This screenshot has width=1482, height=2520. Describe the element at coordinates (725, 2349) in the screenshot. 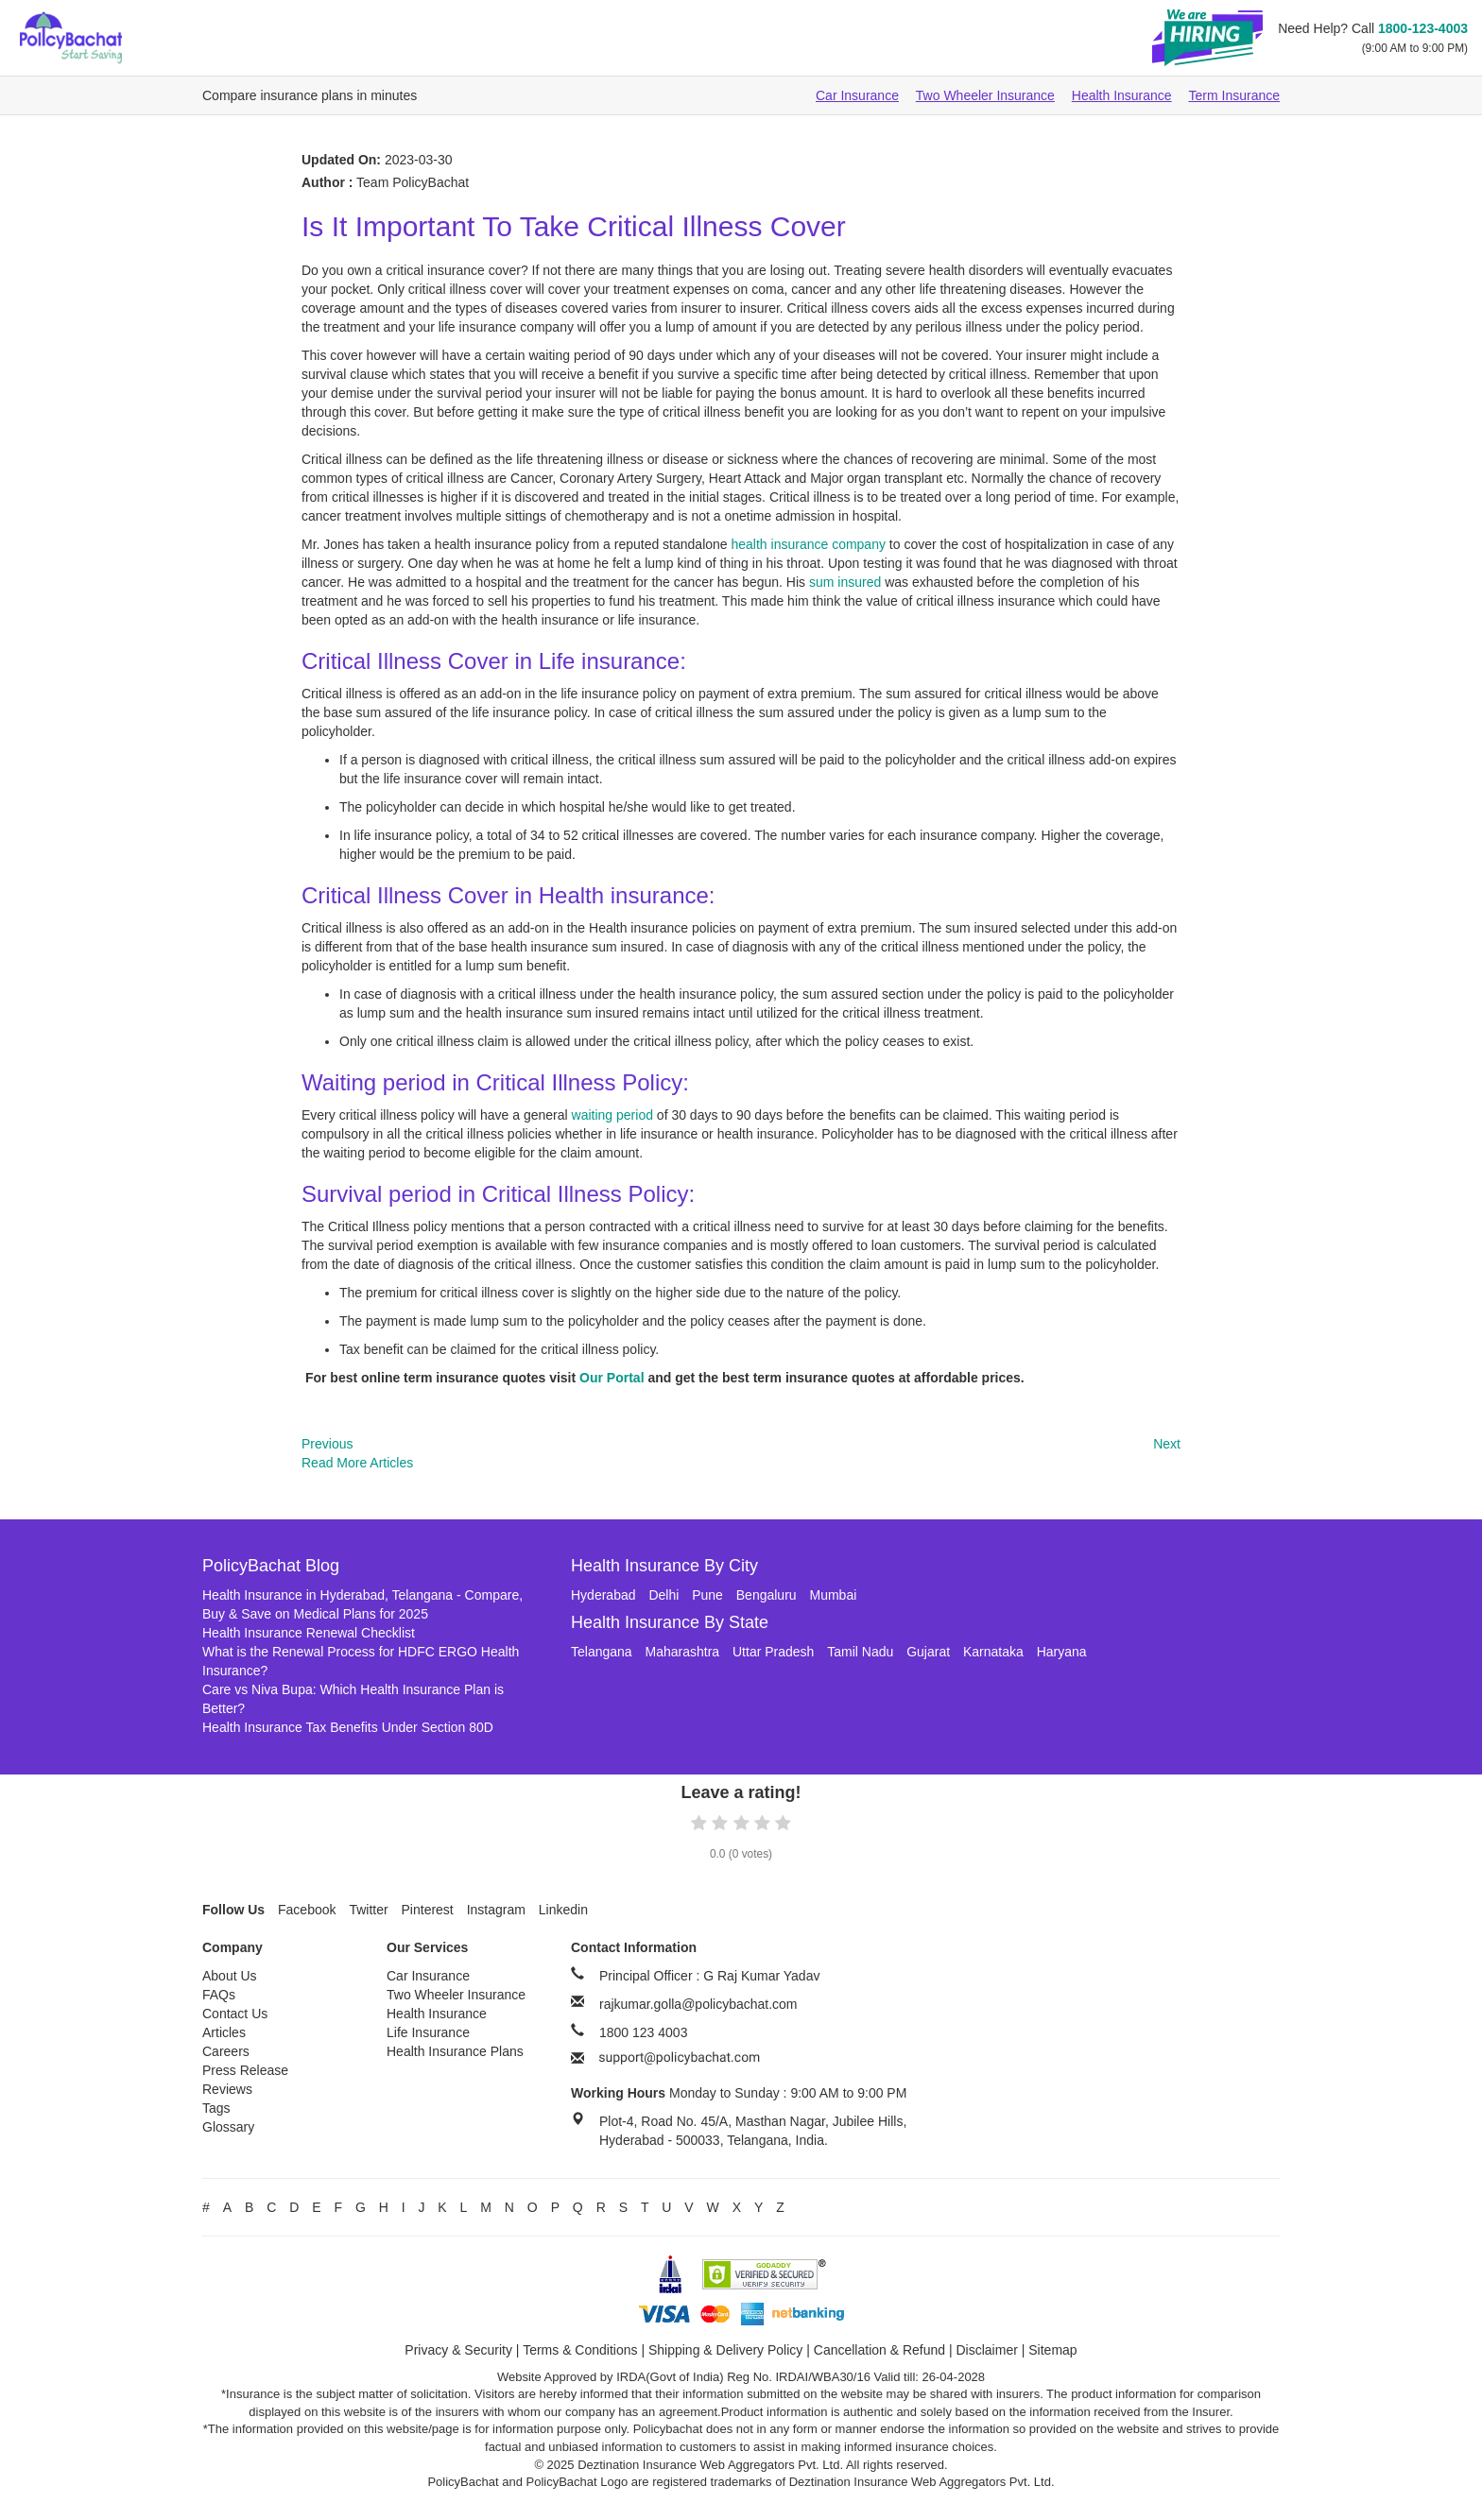

I see `Shipping & Delivery Policy` at that location.